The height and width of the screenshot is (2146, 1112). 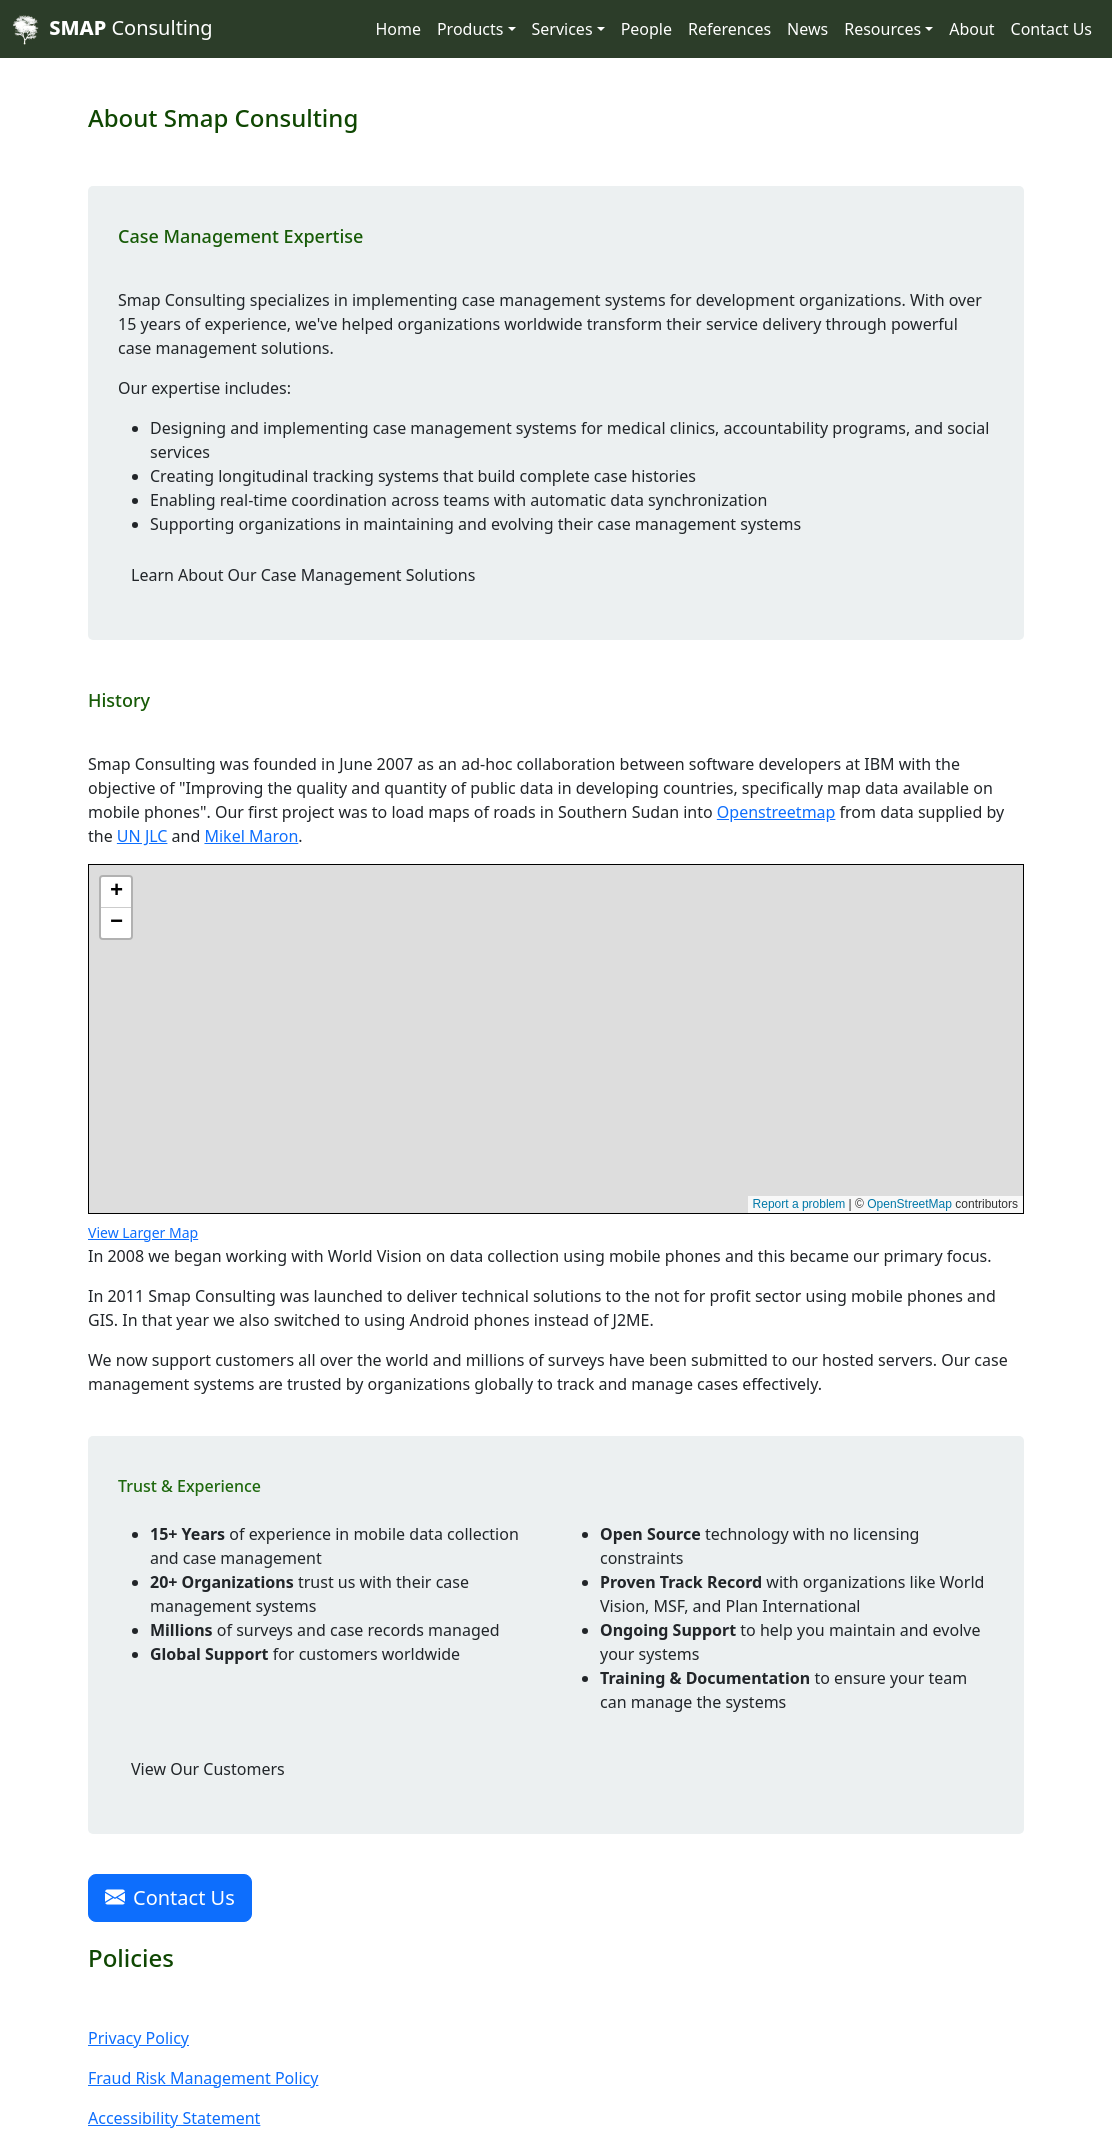 What do you see at coordinates (174, 2118) in the screenshot?
I see `Accessibility Statement` at bounding box center [174, 2118].